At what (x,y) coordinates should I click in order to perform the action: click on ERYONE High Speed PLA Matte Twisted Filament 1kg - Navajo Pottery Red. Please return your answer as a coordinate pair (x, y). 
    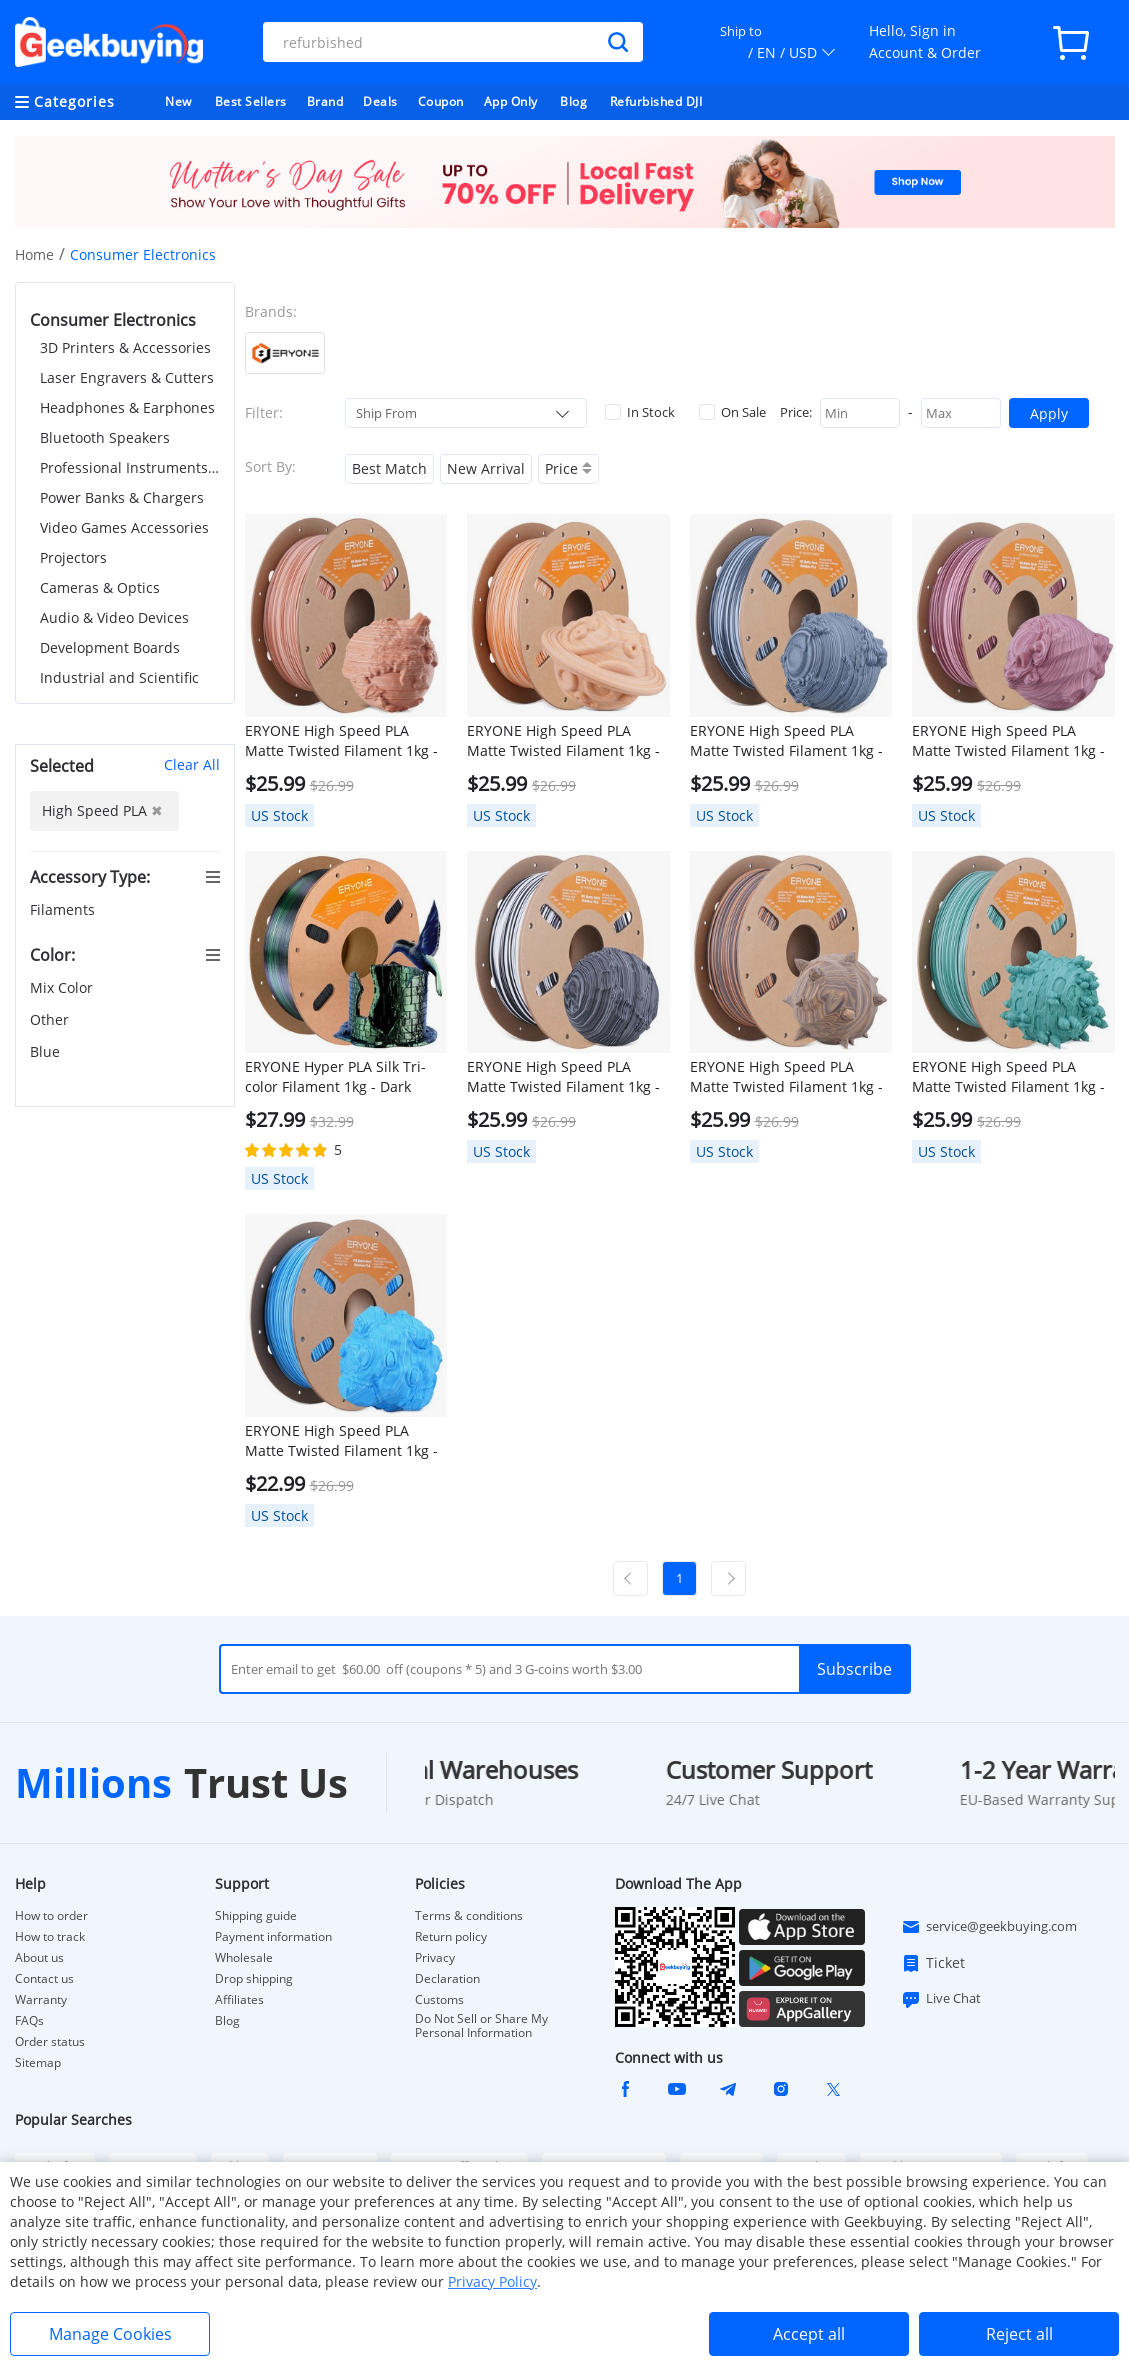
    Looking at the image, I should click on (341, 741).